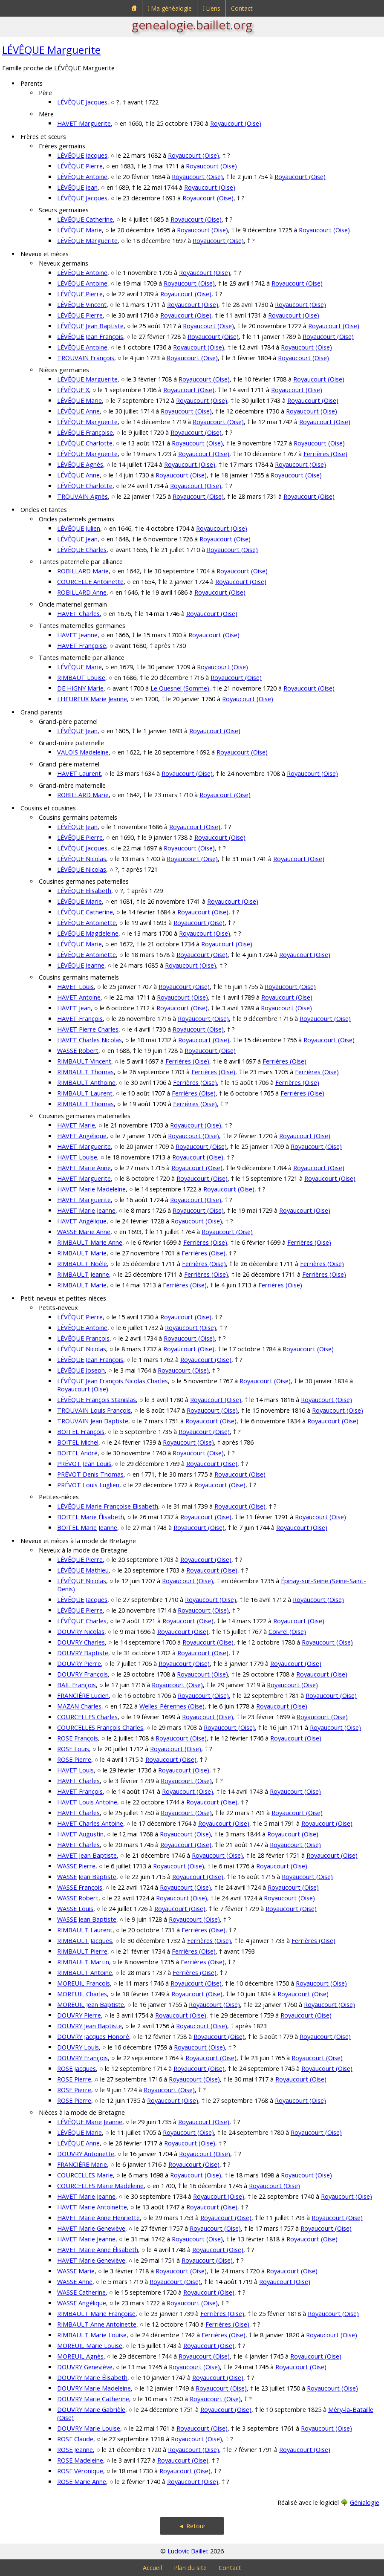 The height and width of the screenshot is (2576, 384). What do you see at coordinates (211, 8) in the screenshot?
I see `⁞ Liens` at bounding box center [211, 8].